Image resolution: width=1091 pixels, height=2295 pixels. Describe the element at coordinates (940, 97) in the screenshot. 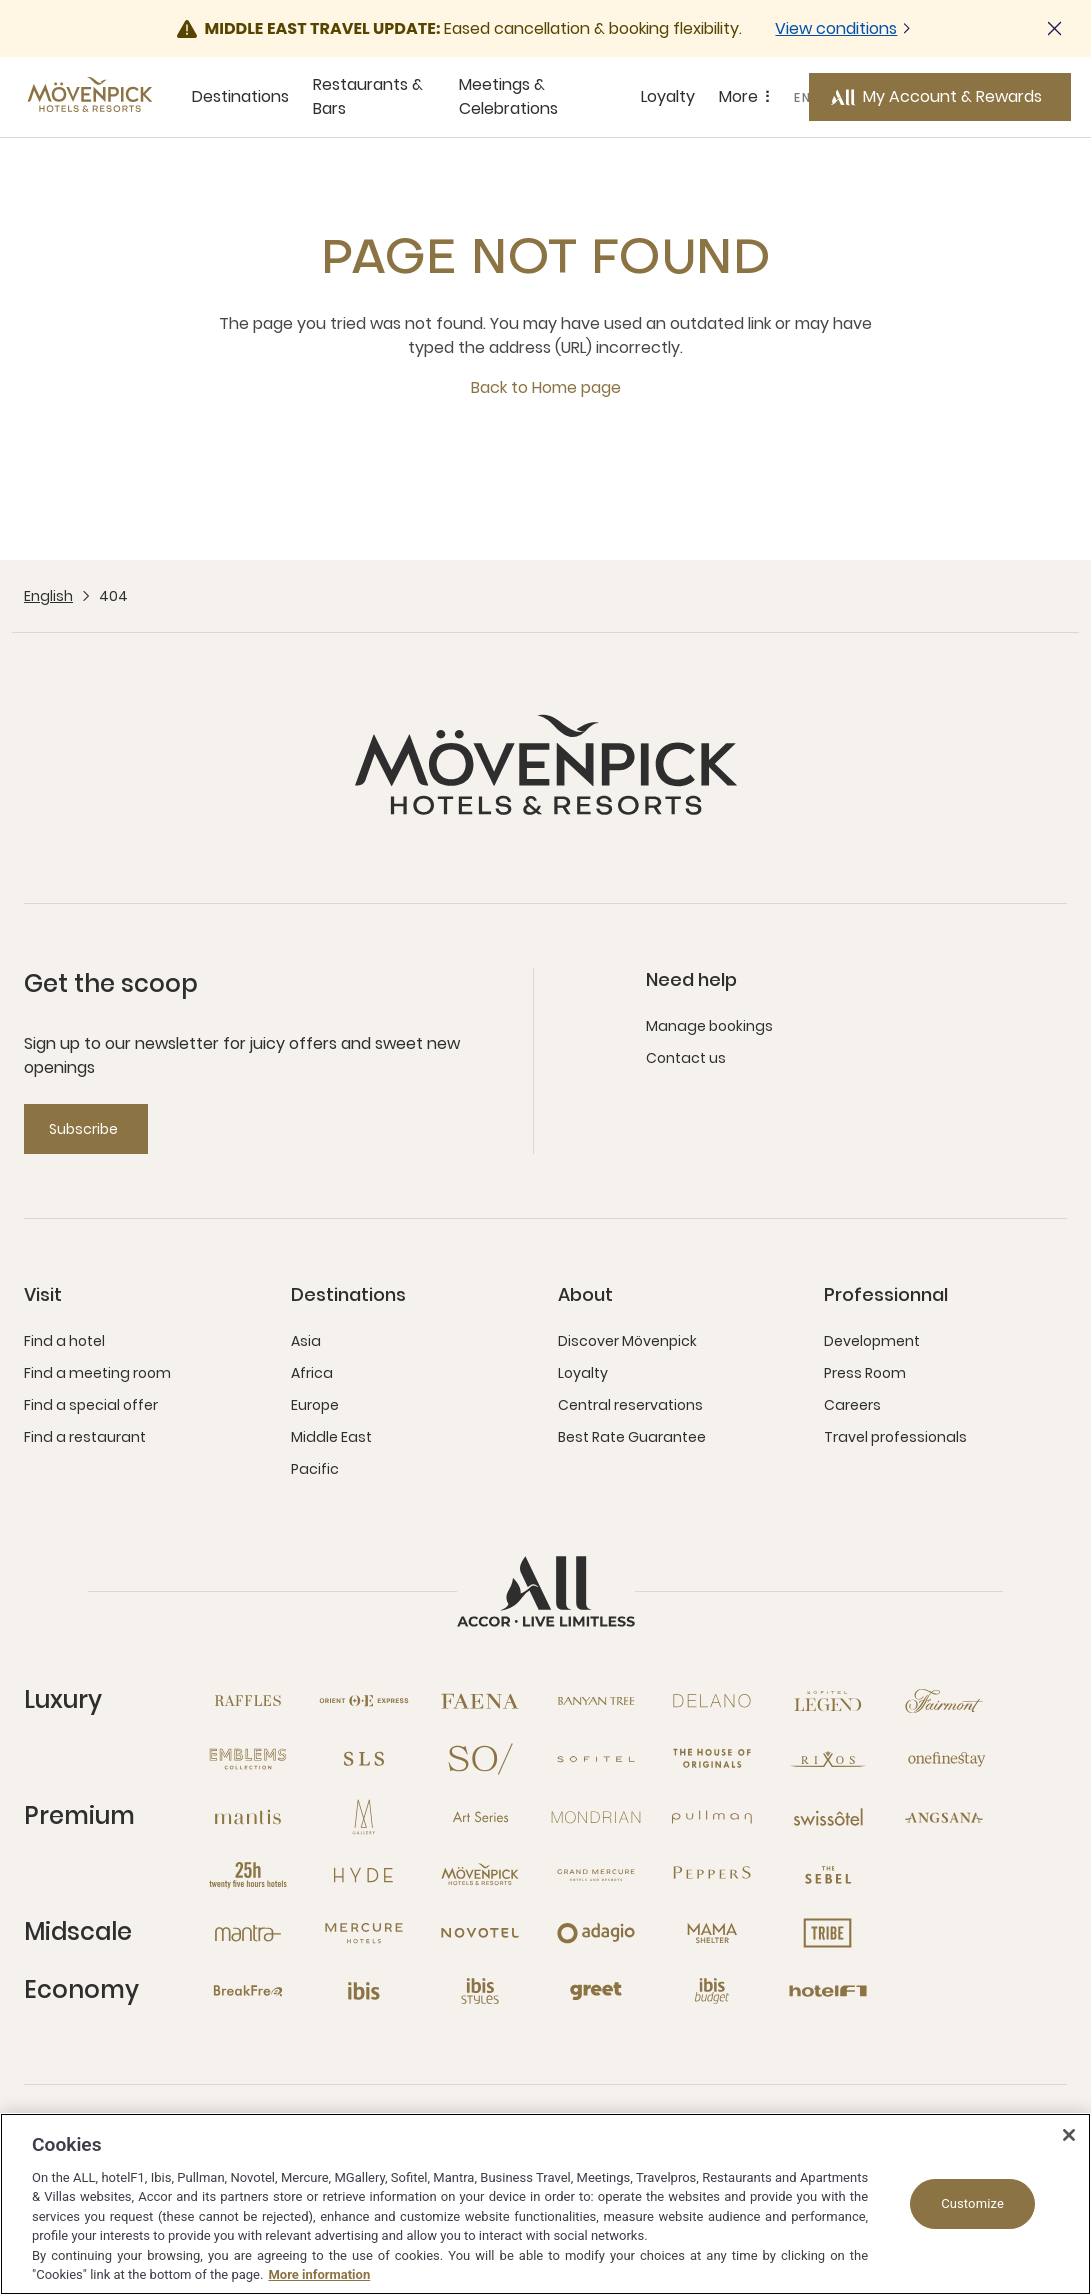

I see `[My Account & Rewards button]` at that location.